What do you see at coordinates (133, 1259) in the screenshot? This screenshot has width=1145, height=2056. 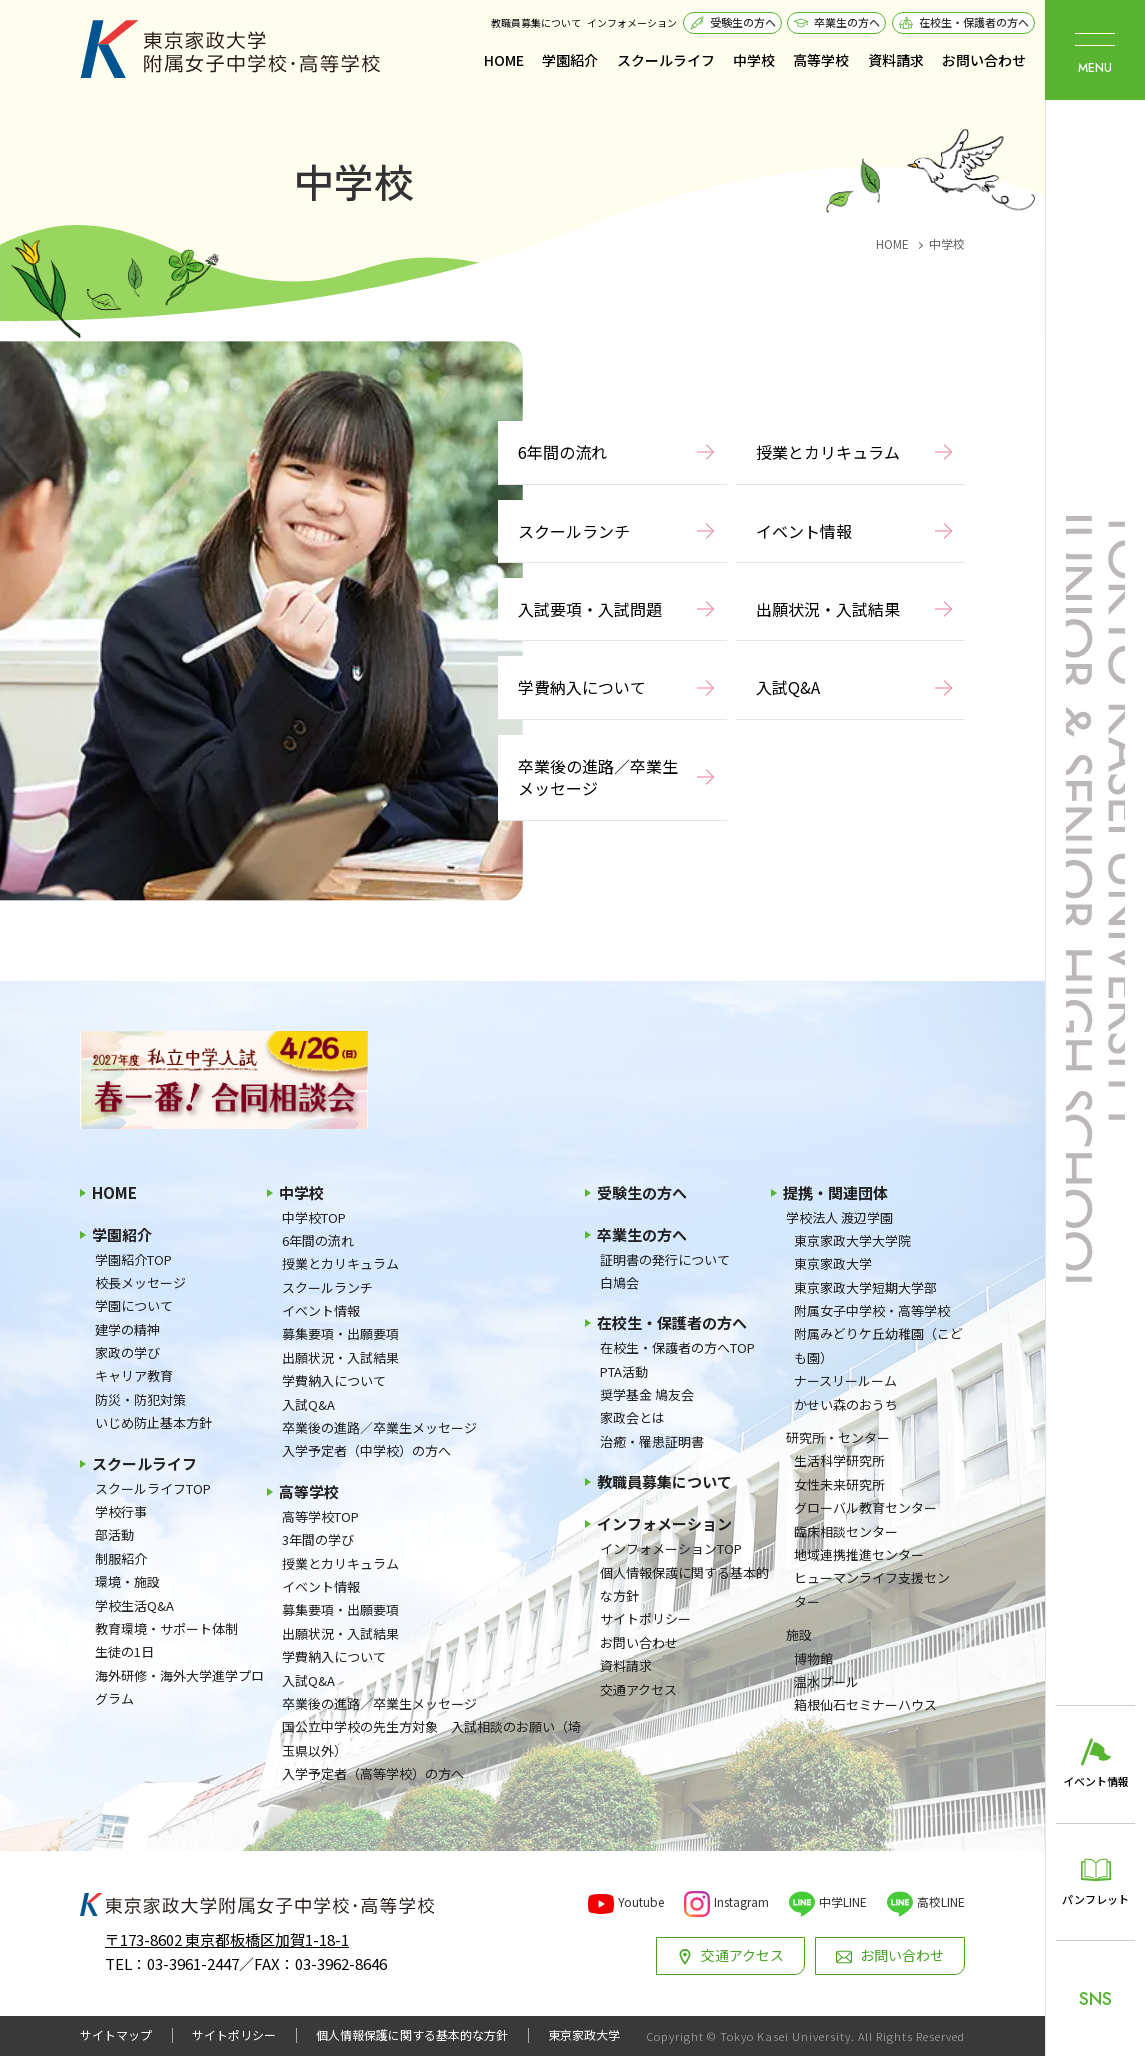 I see `学園紹介TOP` at bounding box center [133, 1259].